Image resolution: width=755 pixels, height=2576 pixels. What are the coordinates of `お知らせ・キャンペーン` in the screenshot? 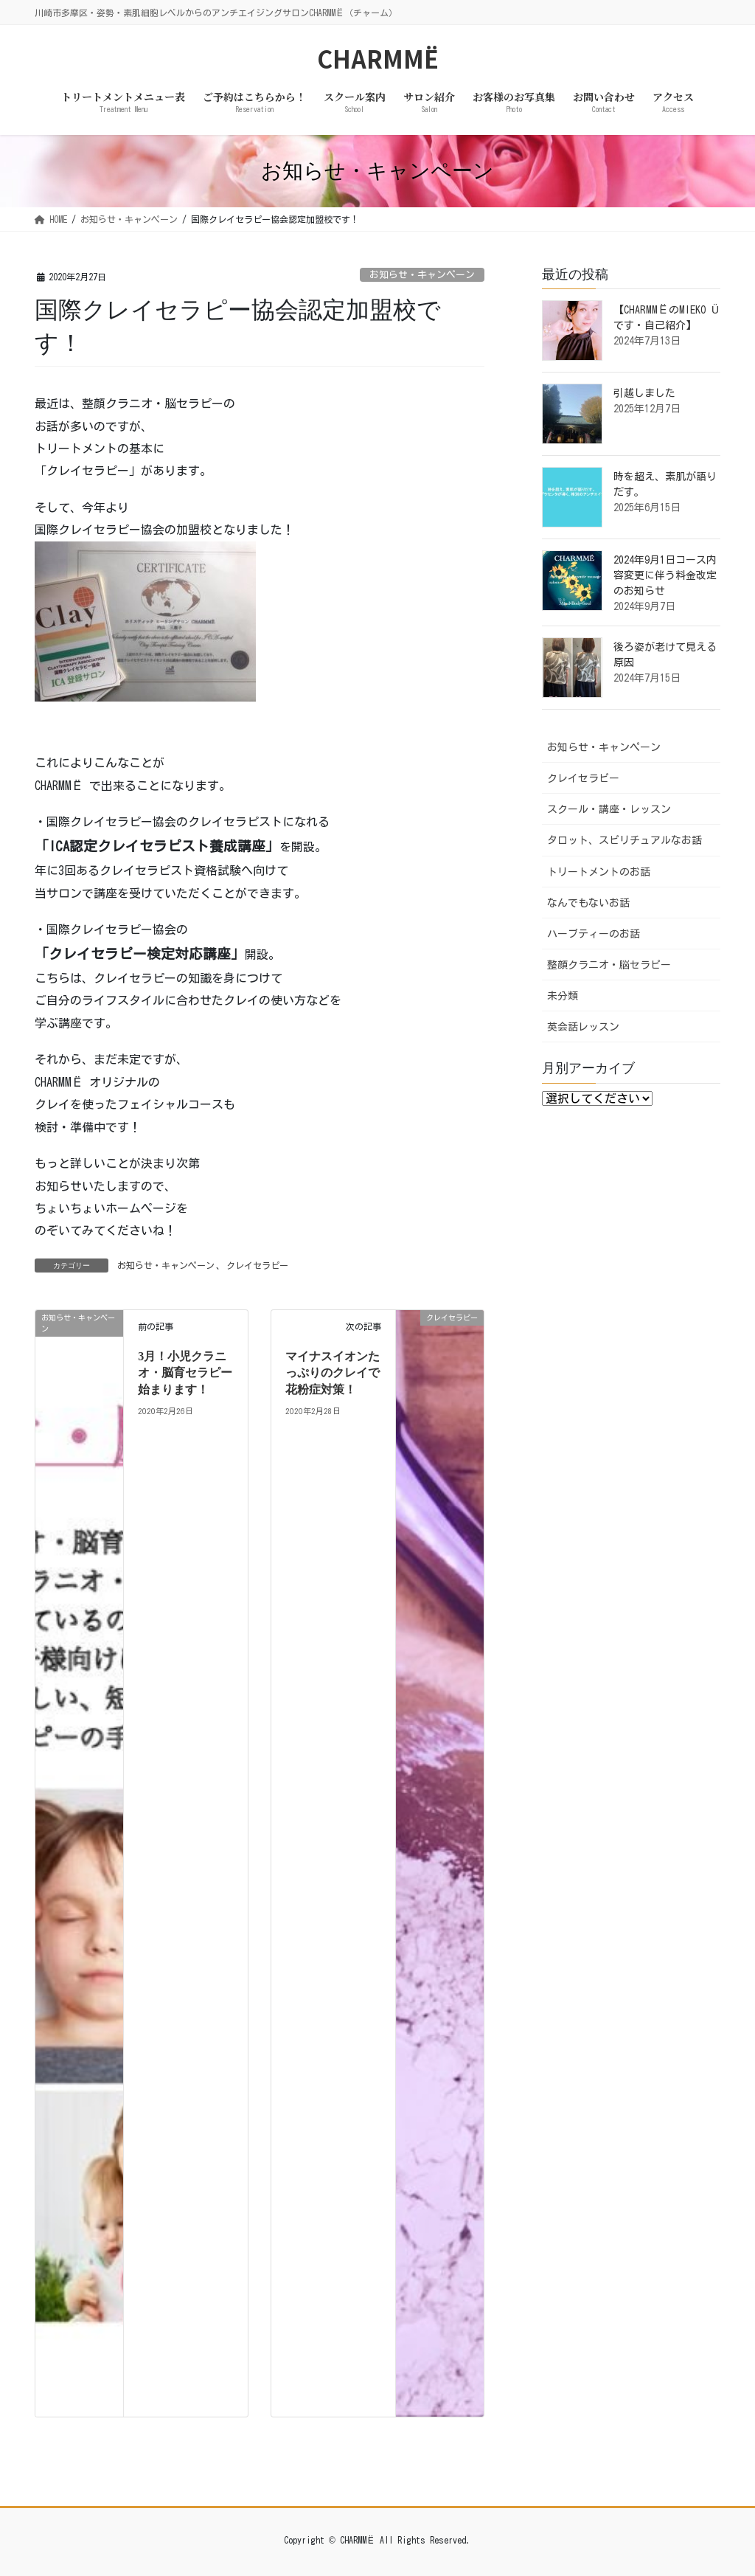 It's located at (422, 275).